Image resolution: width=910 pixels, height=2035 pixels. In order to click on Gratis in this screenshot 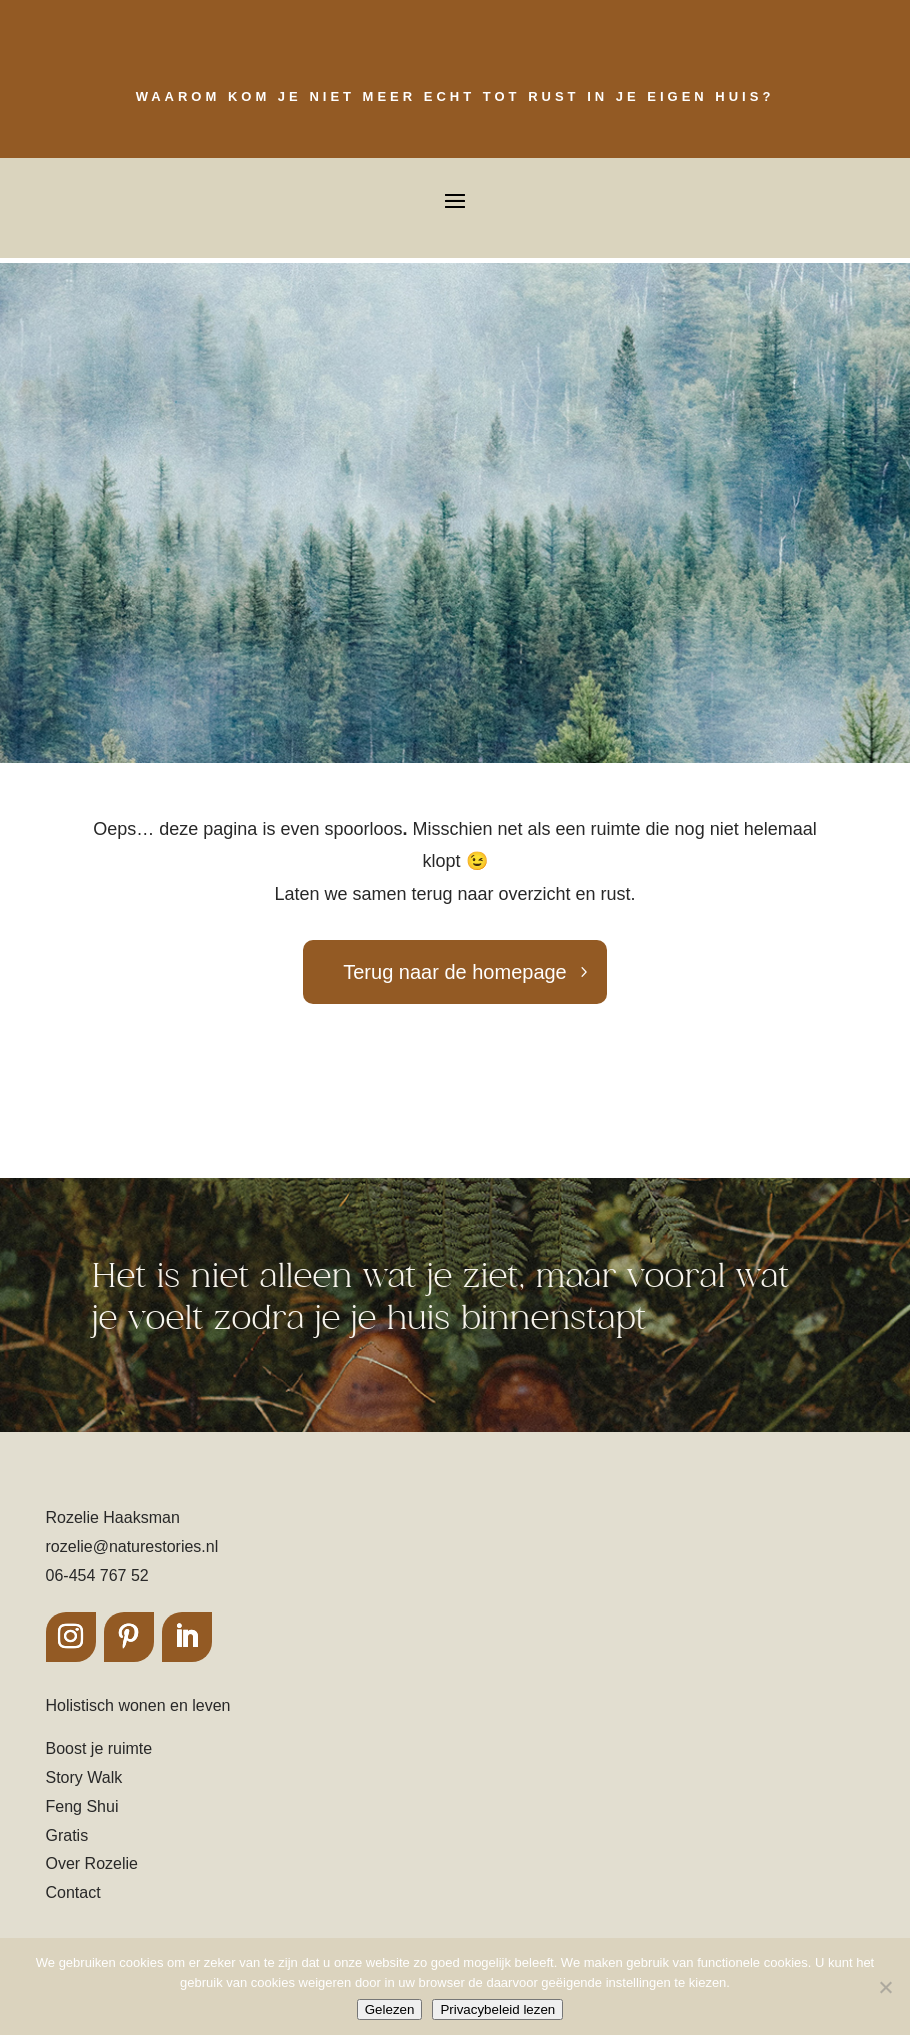, I will do `click(67, 1835)`.